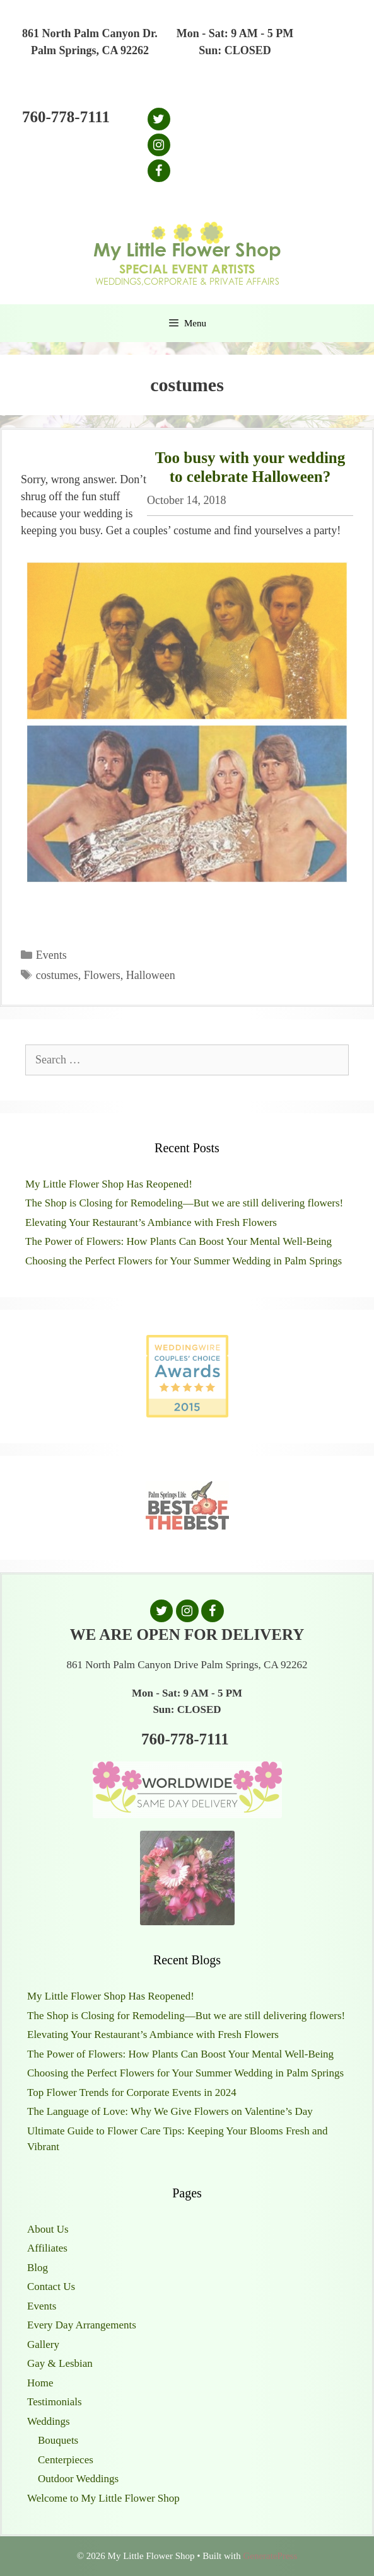 The height and width of the screenshot is (2576, 374). Describe the element at coordinates (51, 2287) in the screenshot. I see `Contact Us` at that location.